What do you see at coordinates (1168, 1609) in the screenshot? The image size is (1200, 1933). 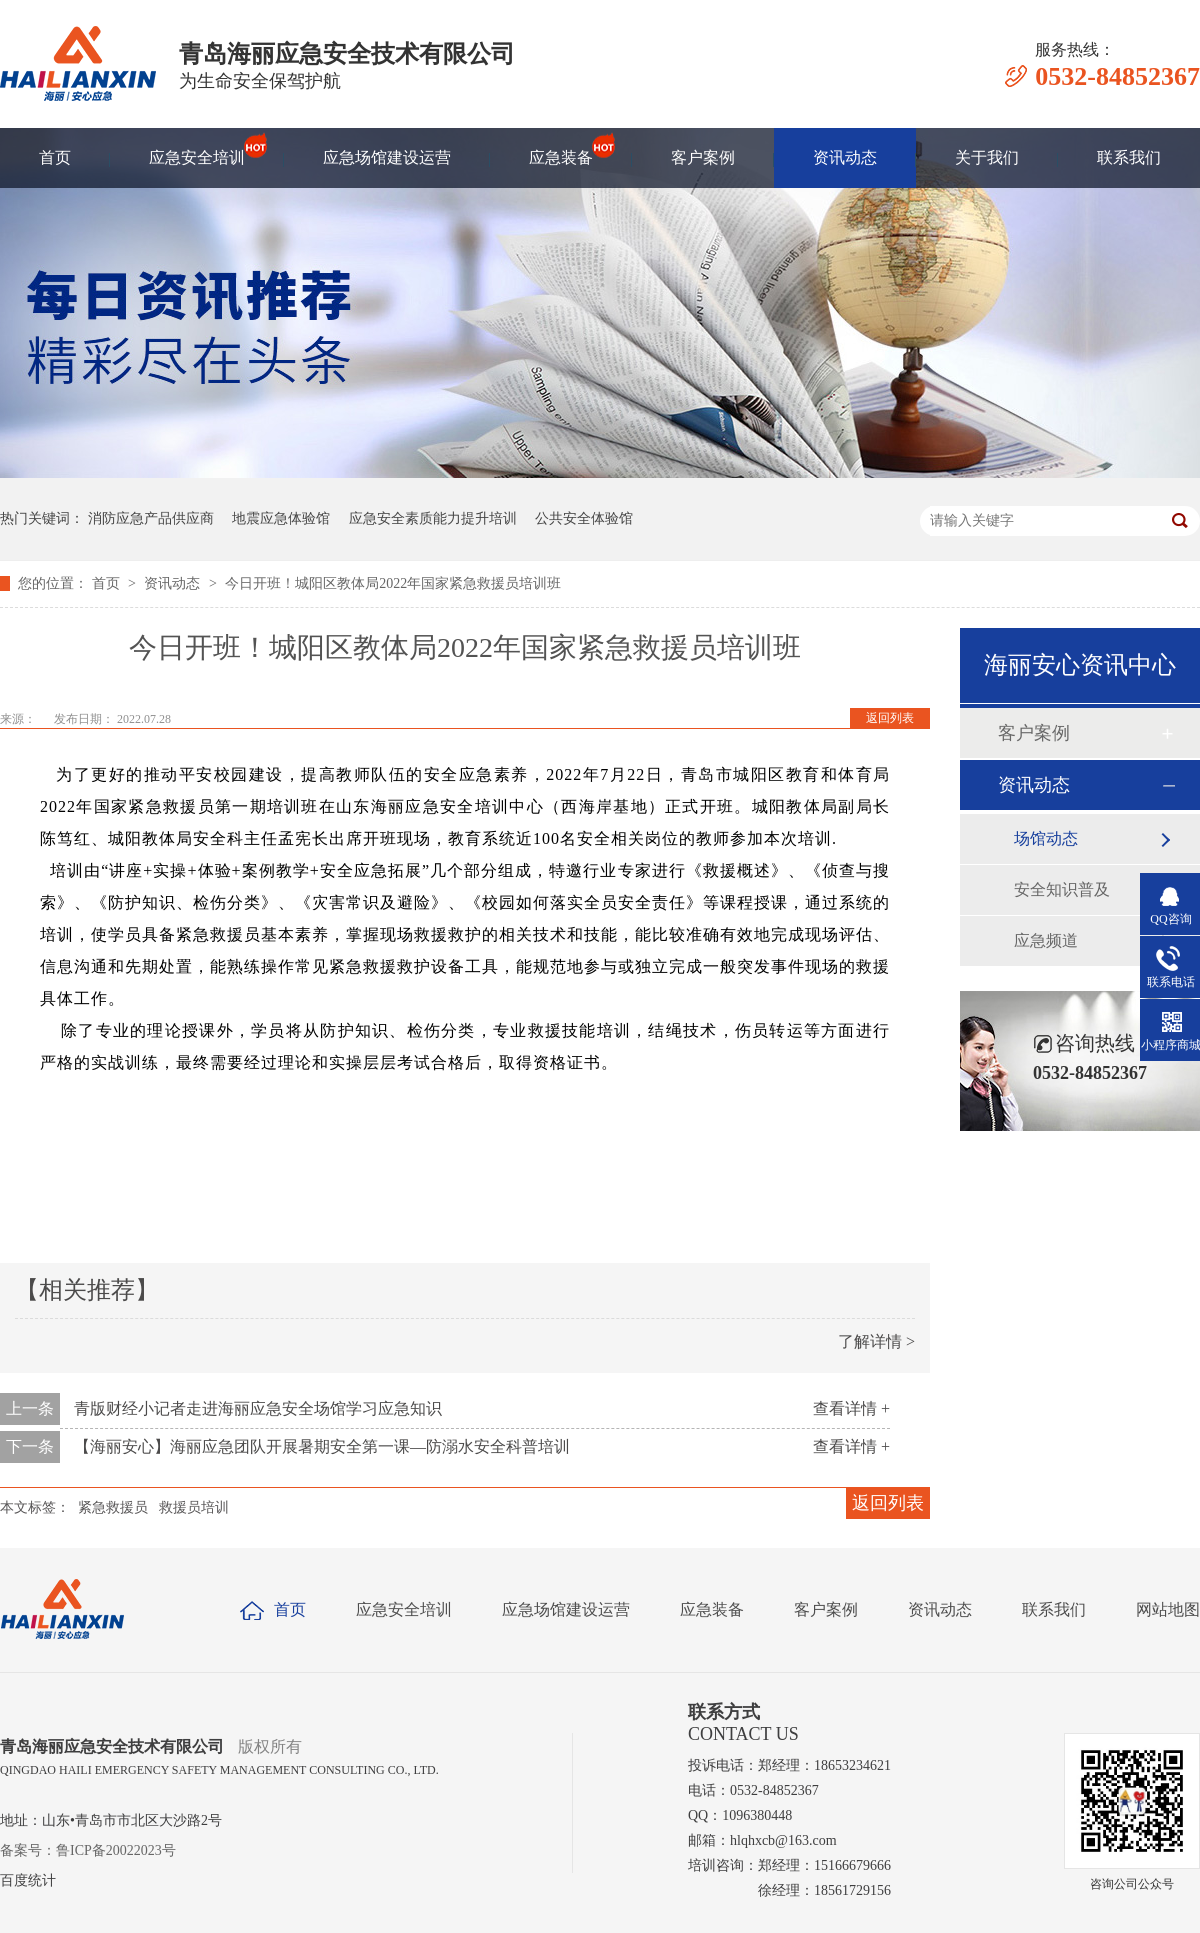 I see `网站地图` at bounding box center [1168, 1609].